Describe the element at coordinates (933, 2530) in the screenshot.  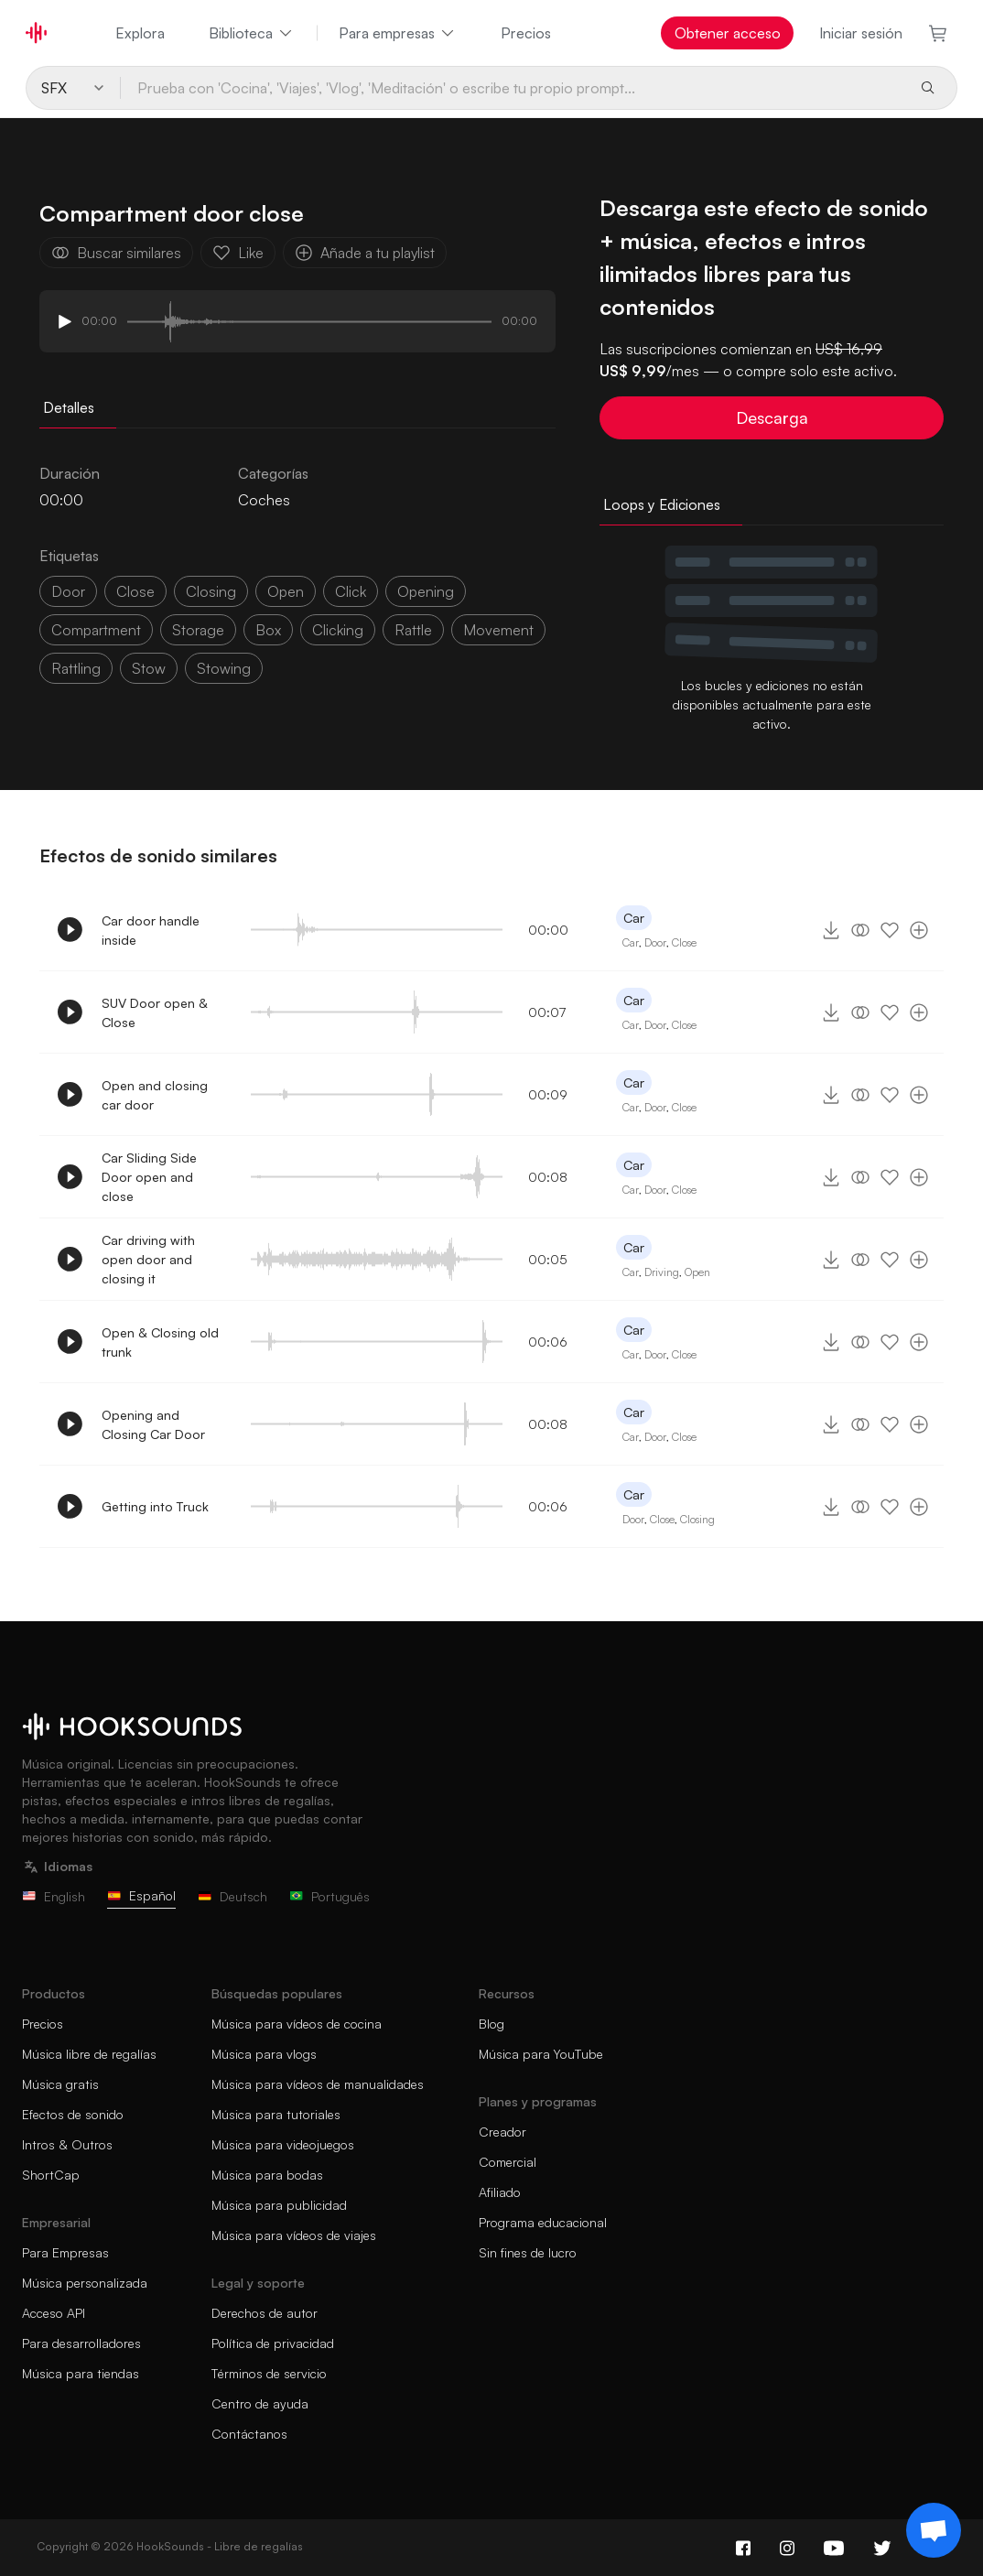
I see `[Support chat]` at that location.